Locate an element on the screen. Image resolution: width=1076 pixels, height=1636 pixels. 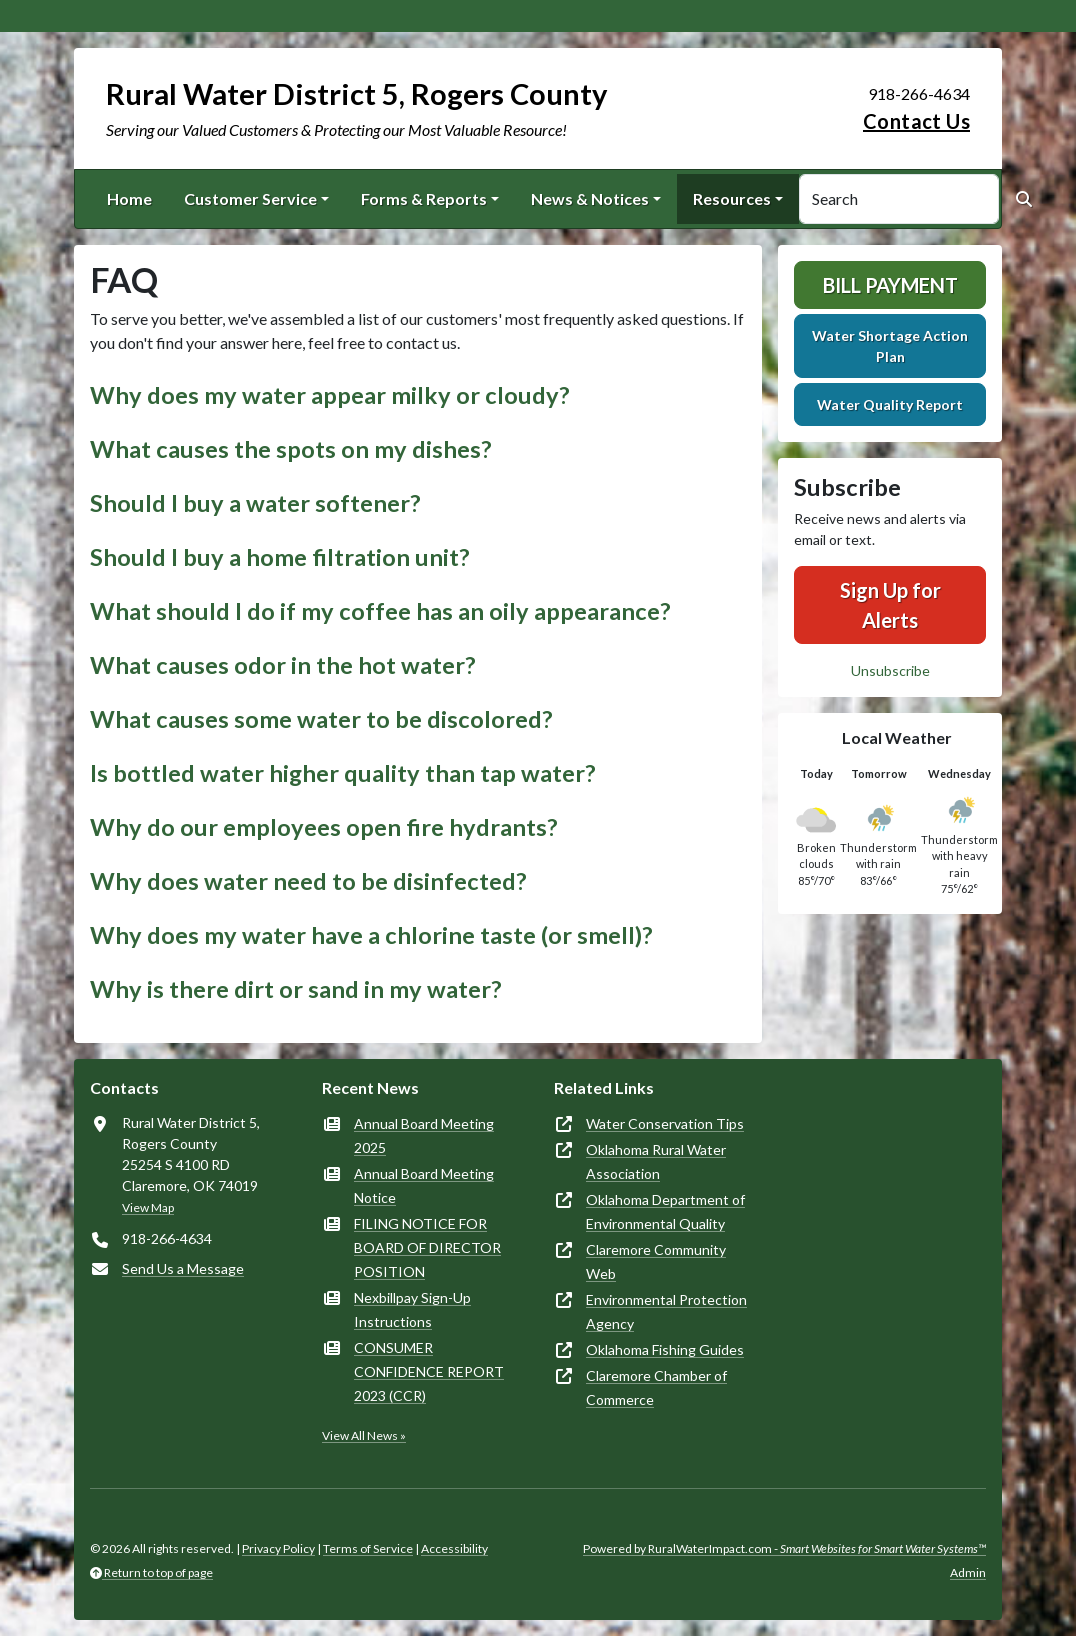
Annual Board Meeting Notice is located at coordinates (424, 1185).